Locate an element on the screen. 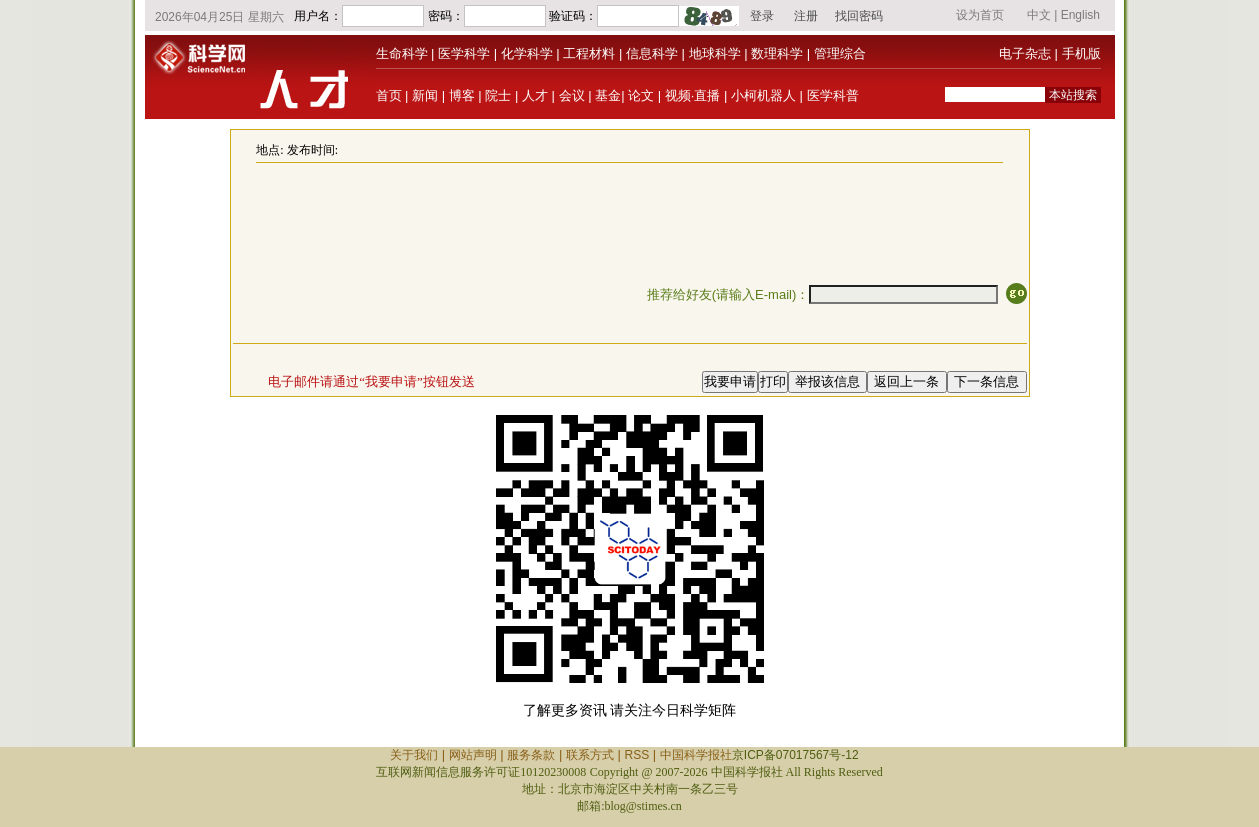  数理科学 is located at coordinates (777, 53).